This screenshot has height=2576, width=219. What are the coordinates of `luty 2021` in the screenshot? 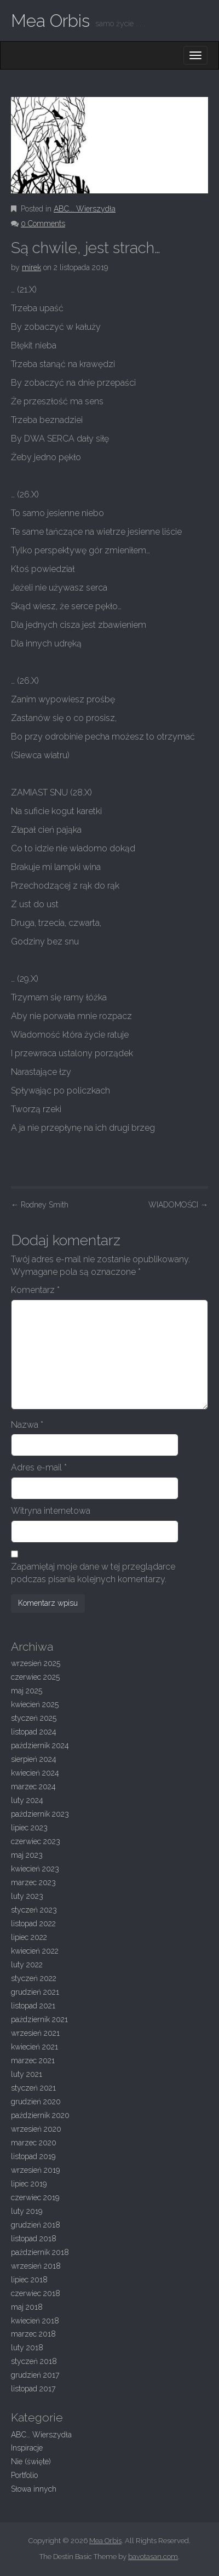 It's located at (26, 2074).